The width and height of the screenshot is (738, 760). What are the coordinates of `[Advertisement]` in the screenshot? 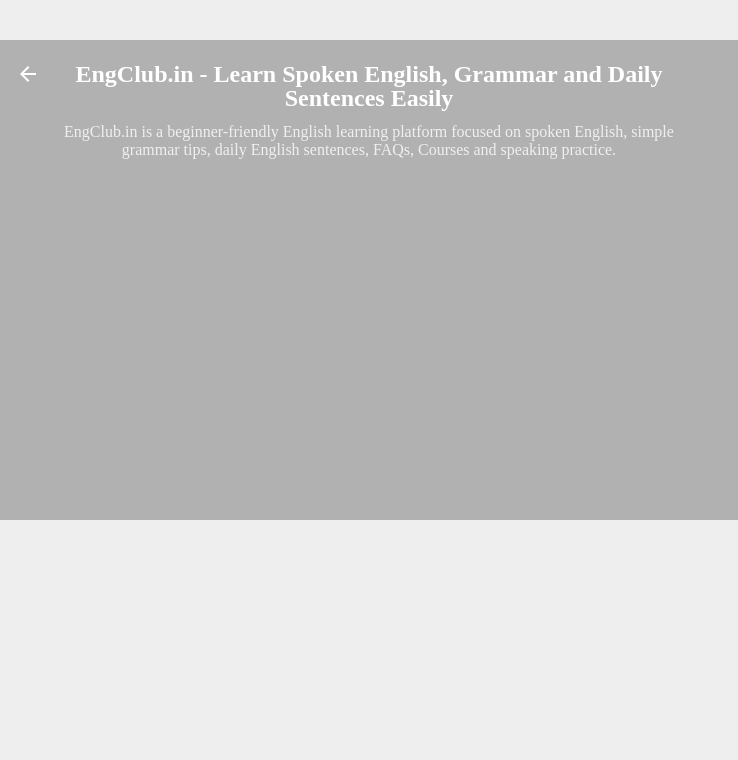 It's located at (369, 304).